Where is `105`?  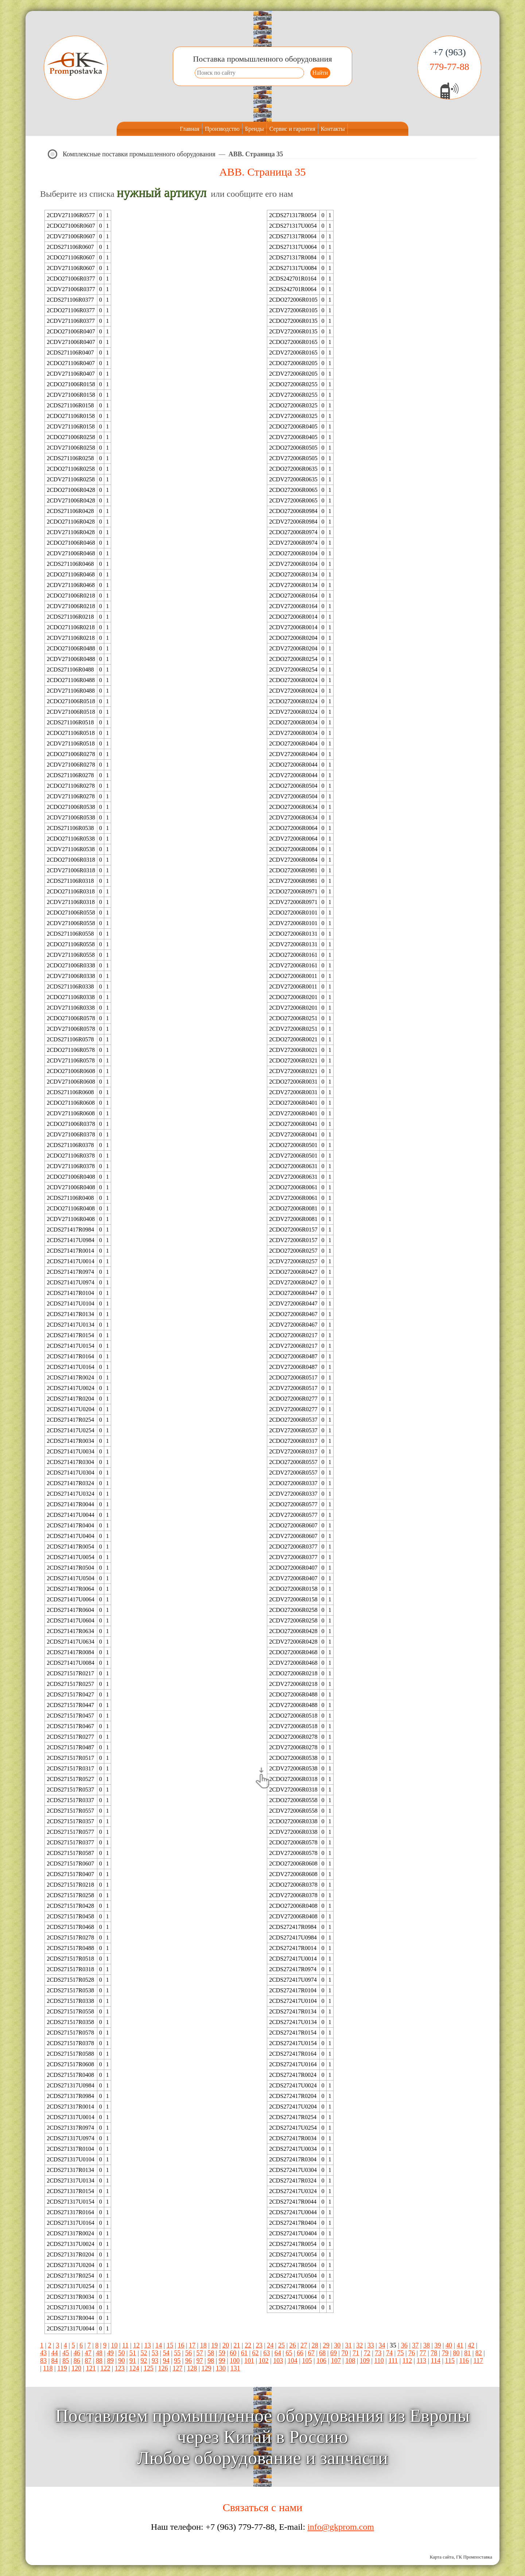
105 is located at coordinates (307, 2360).